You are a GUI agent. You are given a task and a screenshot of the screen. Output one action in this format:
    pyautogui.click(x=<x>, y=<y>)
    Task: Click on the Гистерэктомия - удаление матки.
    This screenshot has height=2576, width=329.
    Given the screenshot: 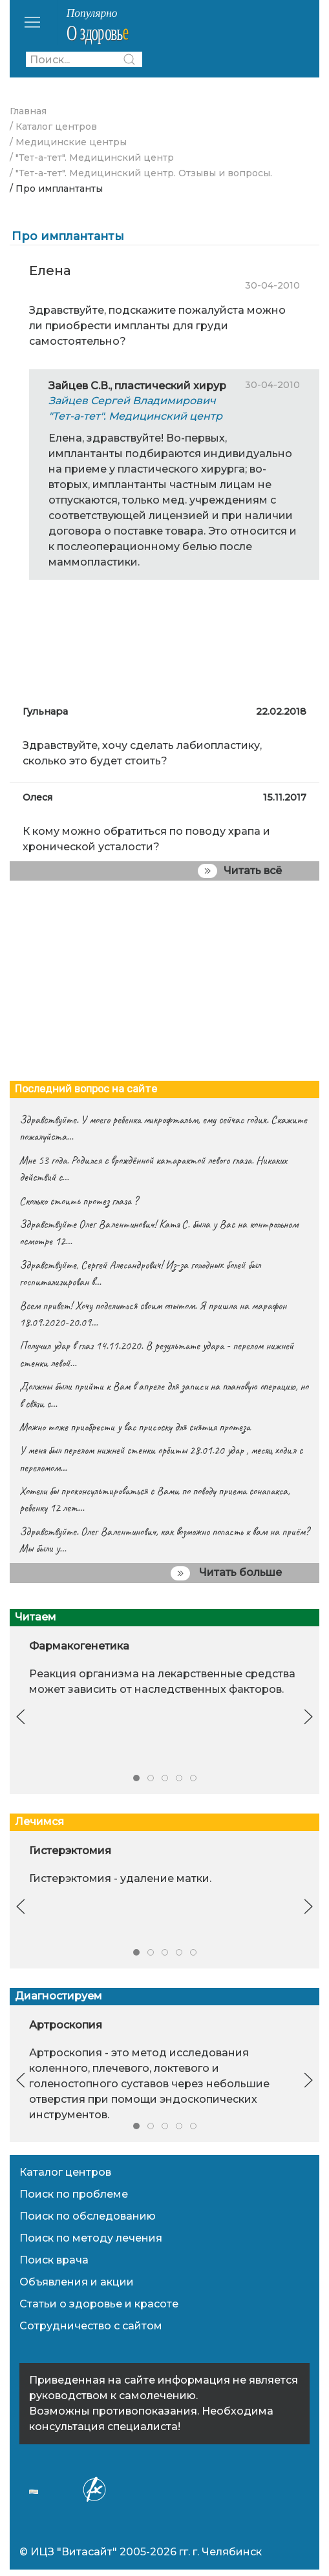 What is the action you would take?
    pyautogui.click(x=120, y=1879)
    